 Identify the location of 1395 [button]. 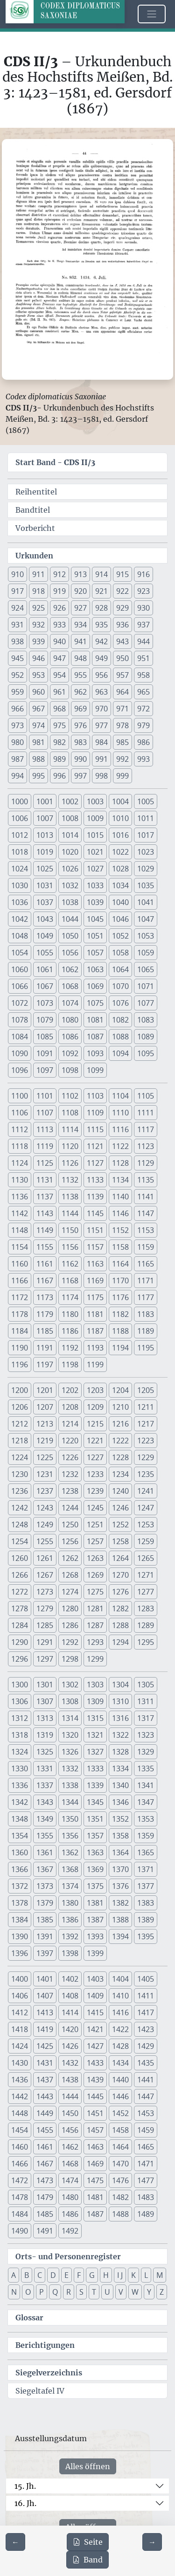
(145, 1936).